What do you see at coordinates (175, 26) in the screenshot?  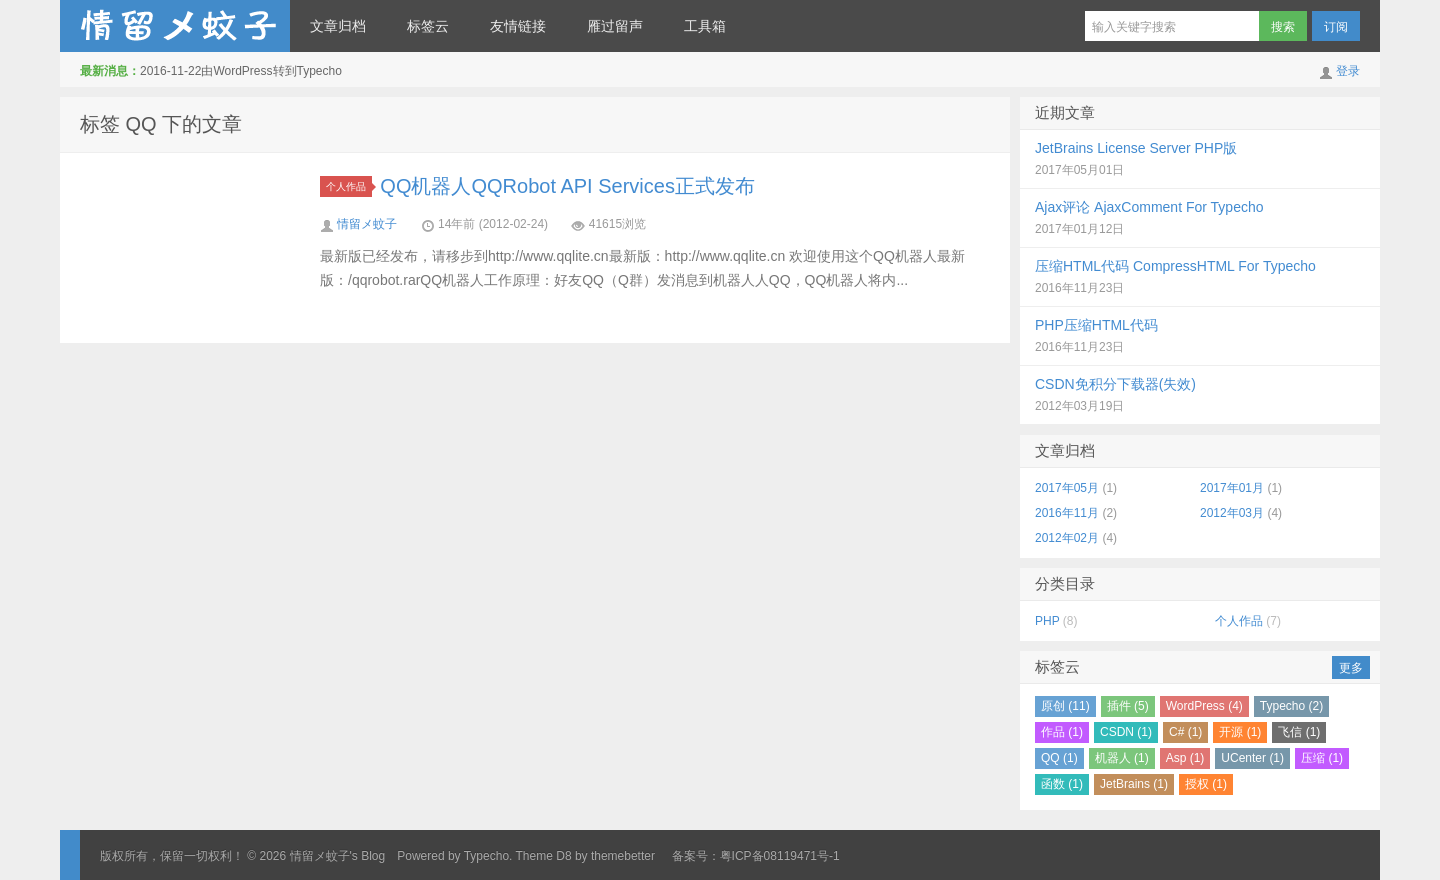 I see `情留メ蚊子's Blog` at bounding box center [175, 26].